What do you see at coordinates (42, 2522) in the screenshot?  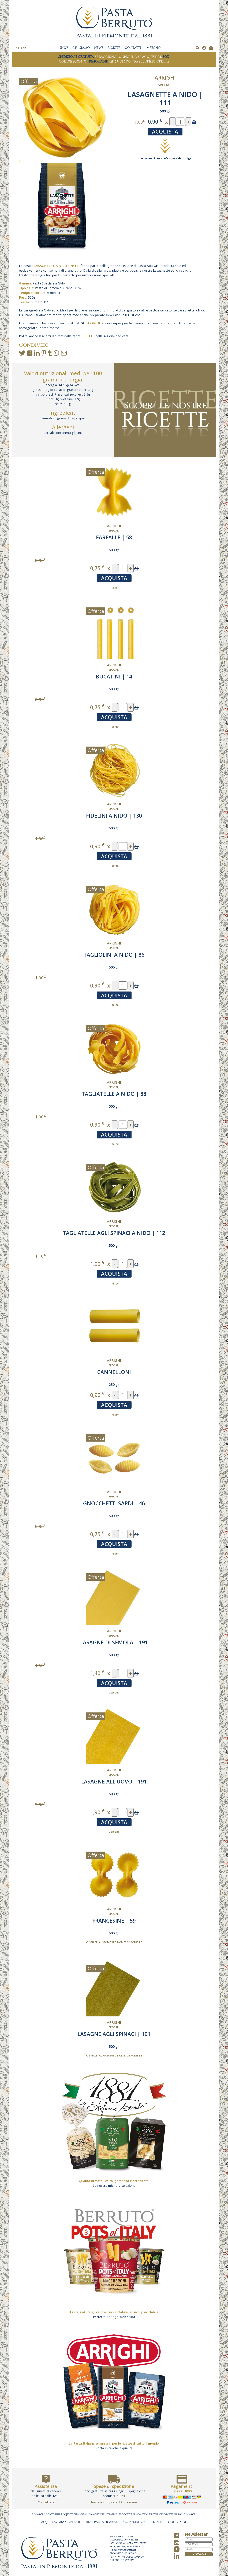 I see `FAQ` at bounding box center [42, 2522].